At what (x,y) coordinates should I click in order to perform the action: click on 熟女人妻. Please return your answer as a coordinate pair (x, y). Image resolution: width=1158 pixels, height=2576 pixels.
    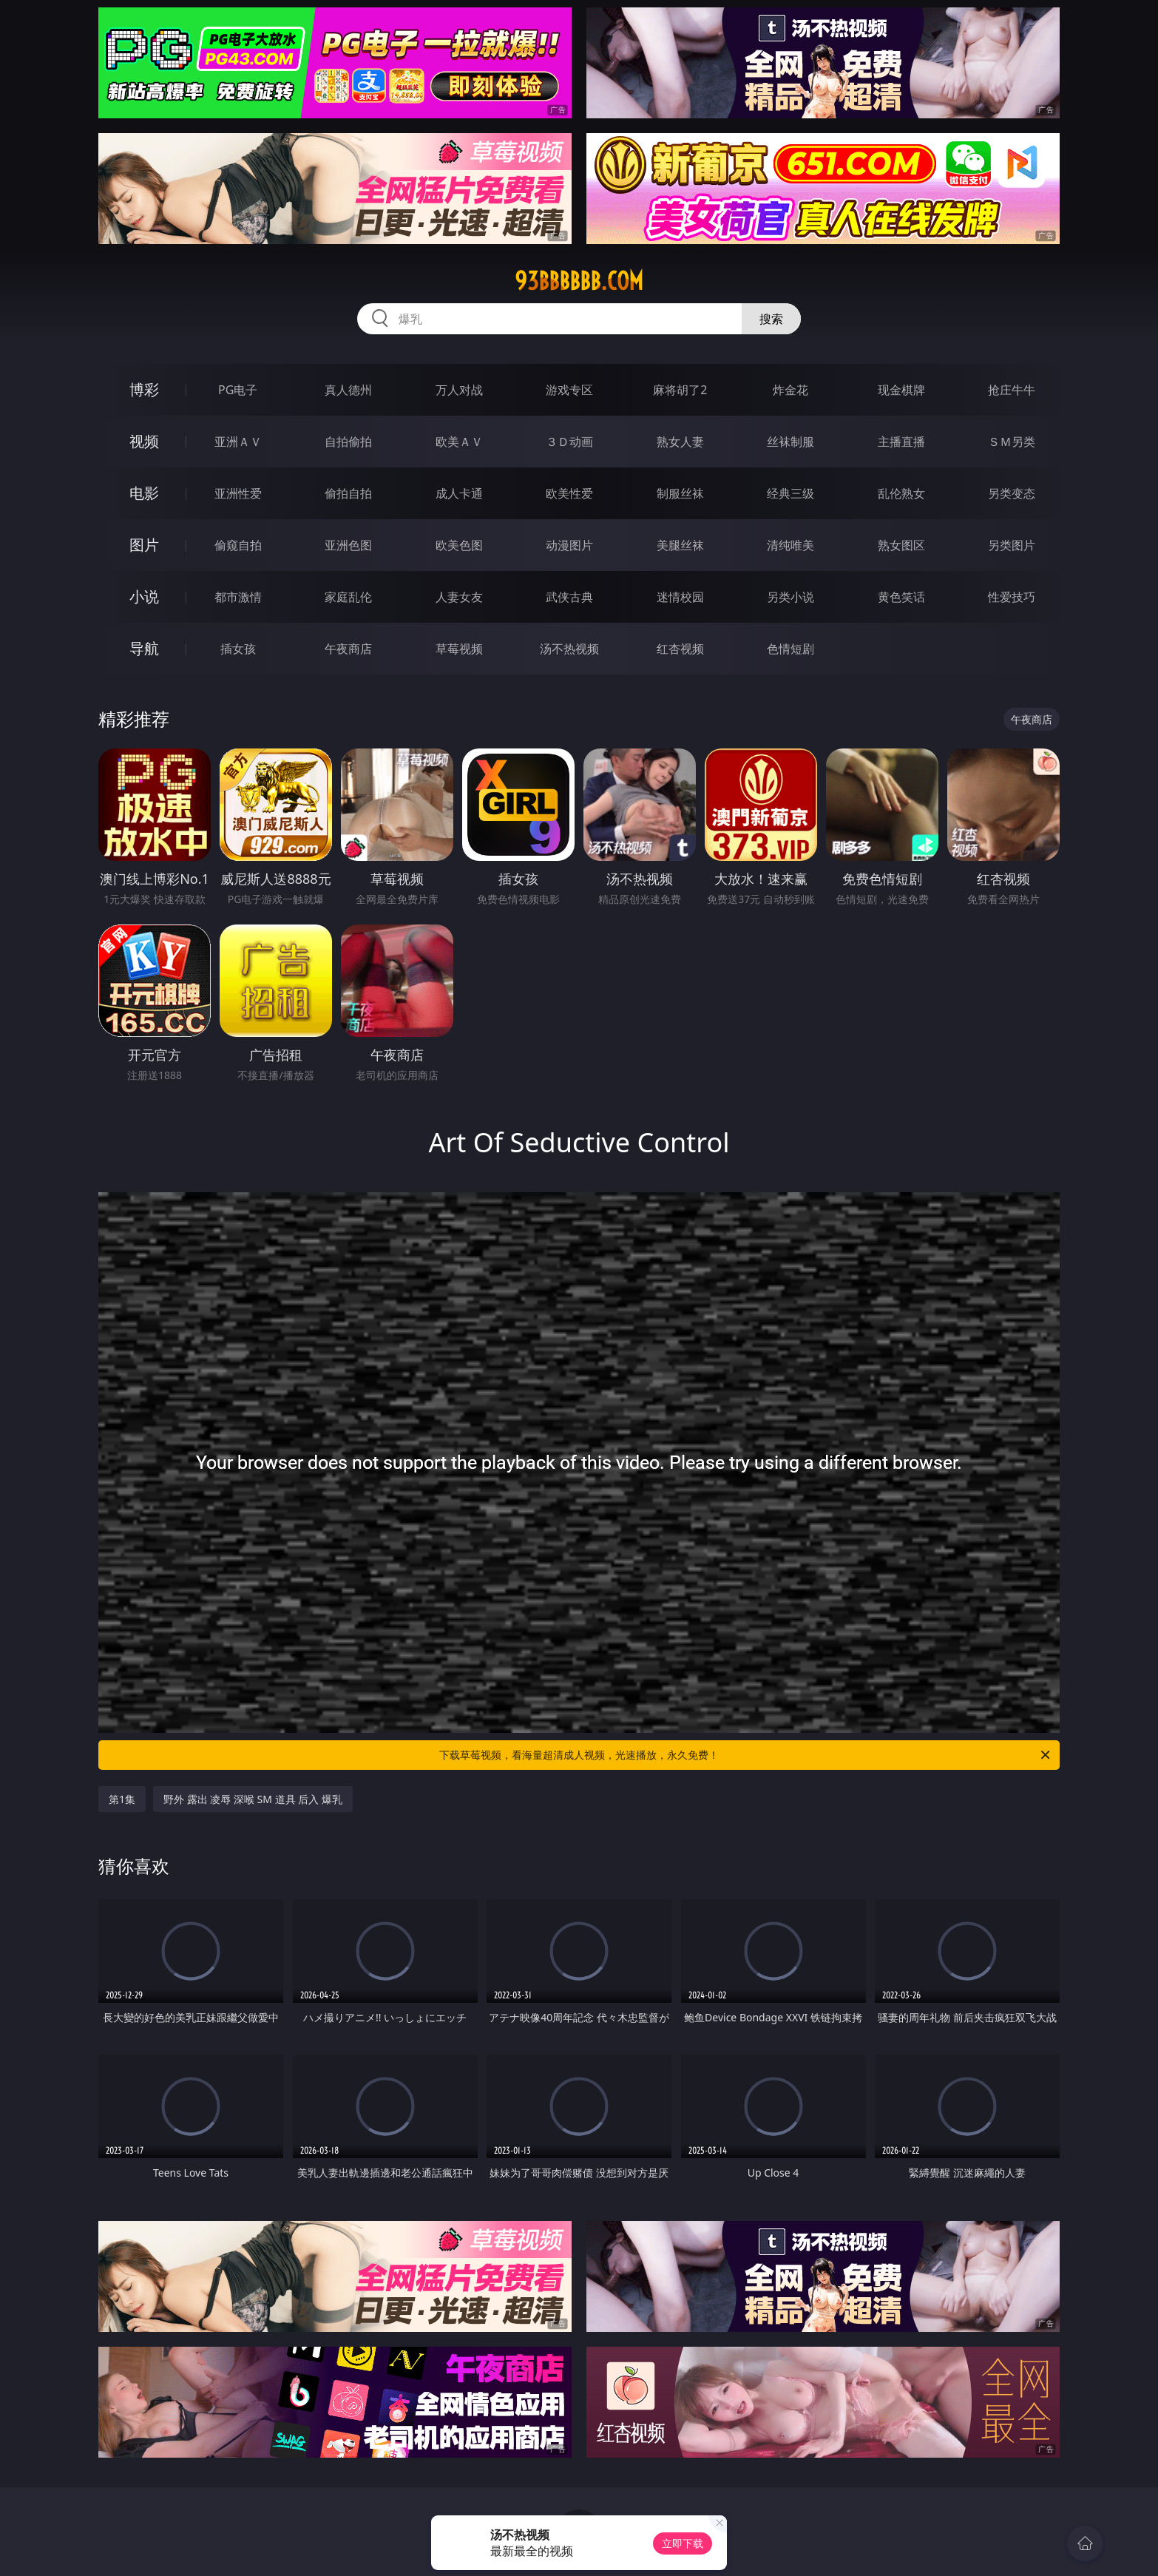
    Looking at the image, I should click on (680, 441).